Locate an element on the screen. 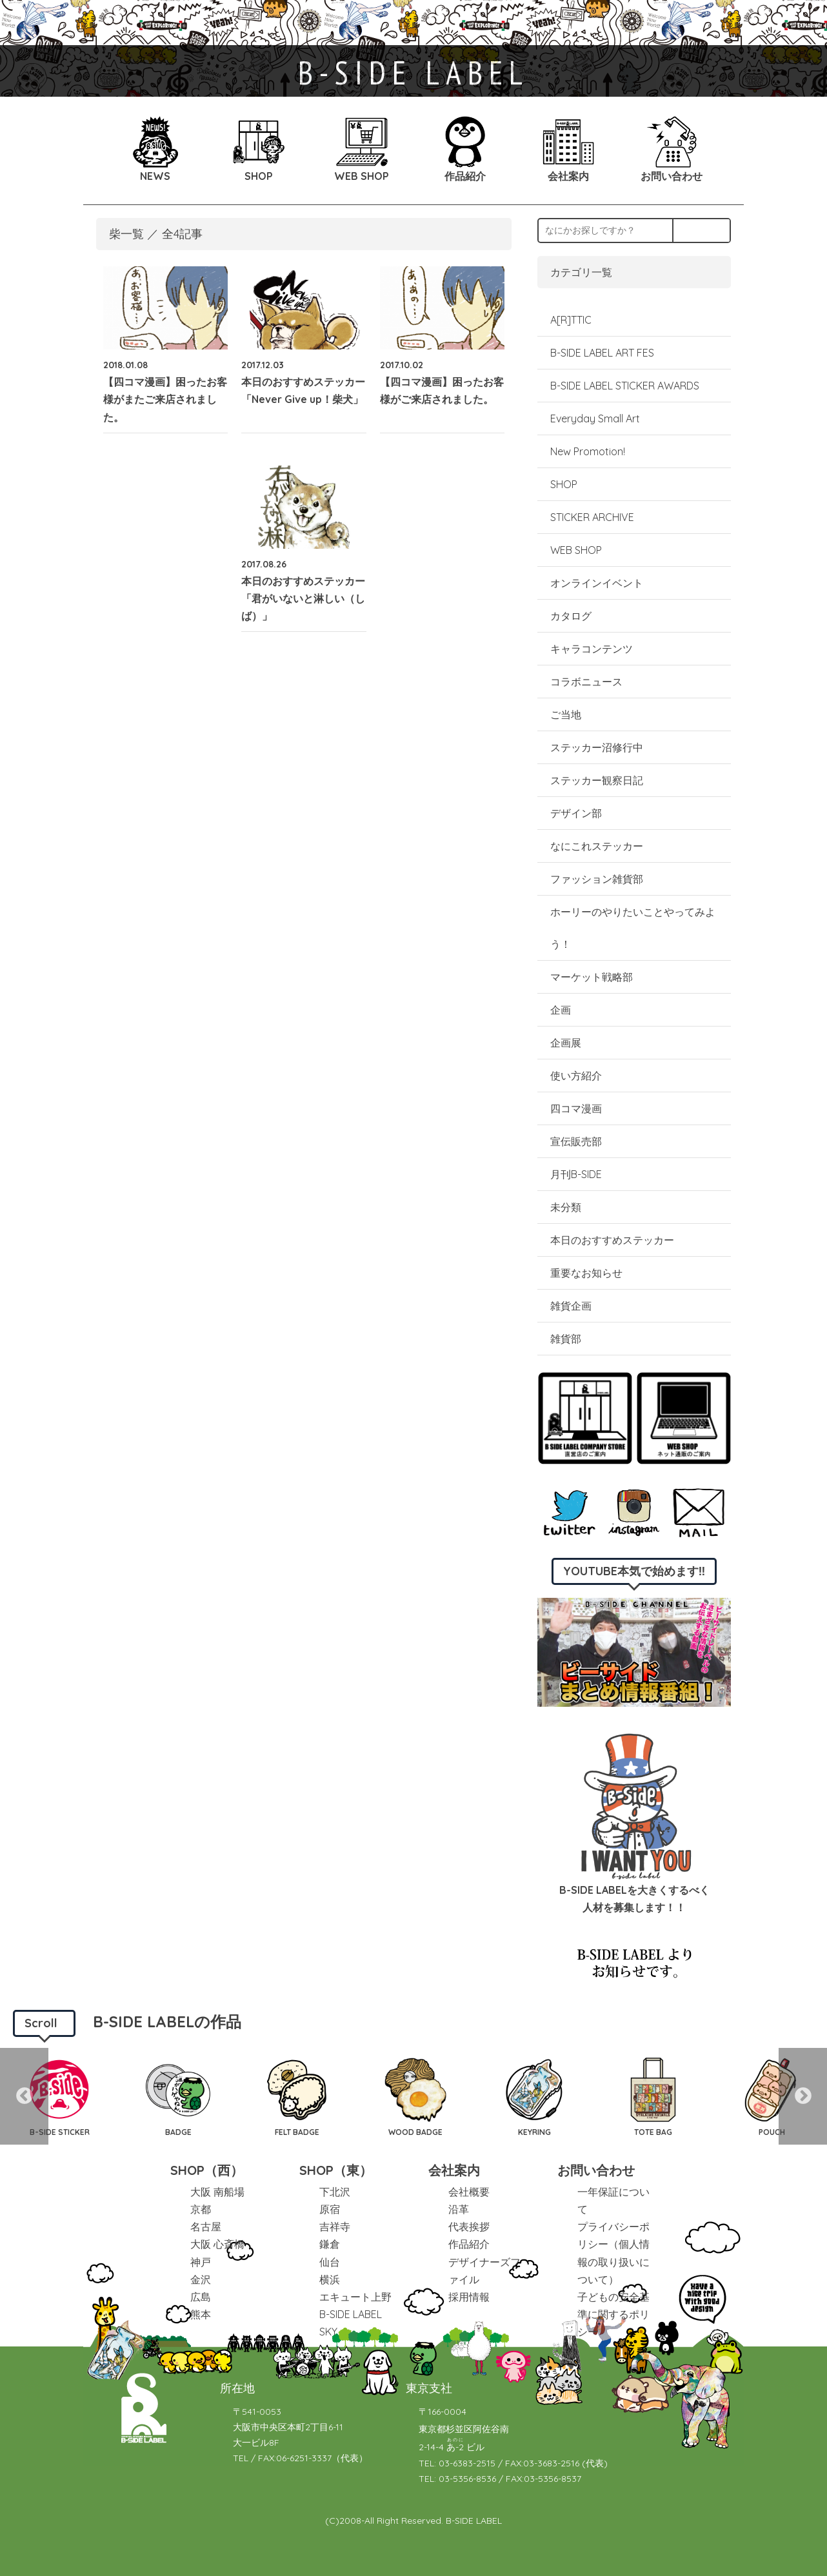  採用情報 is located at coordinates (469, 2296).